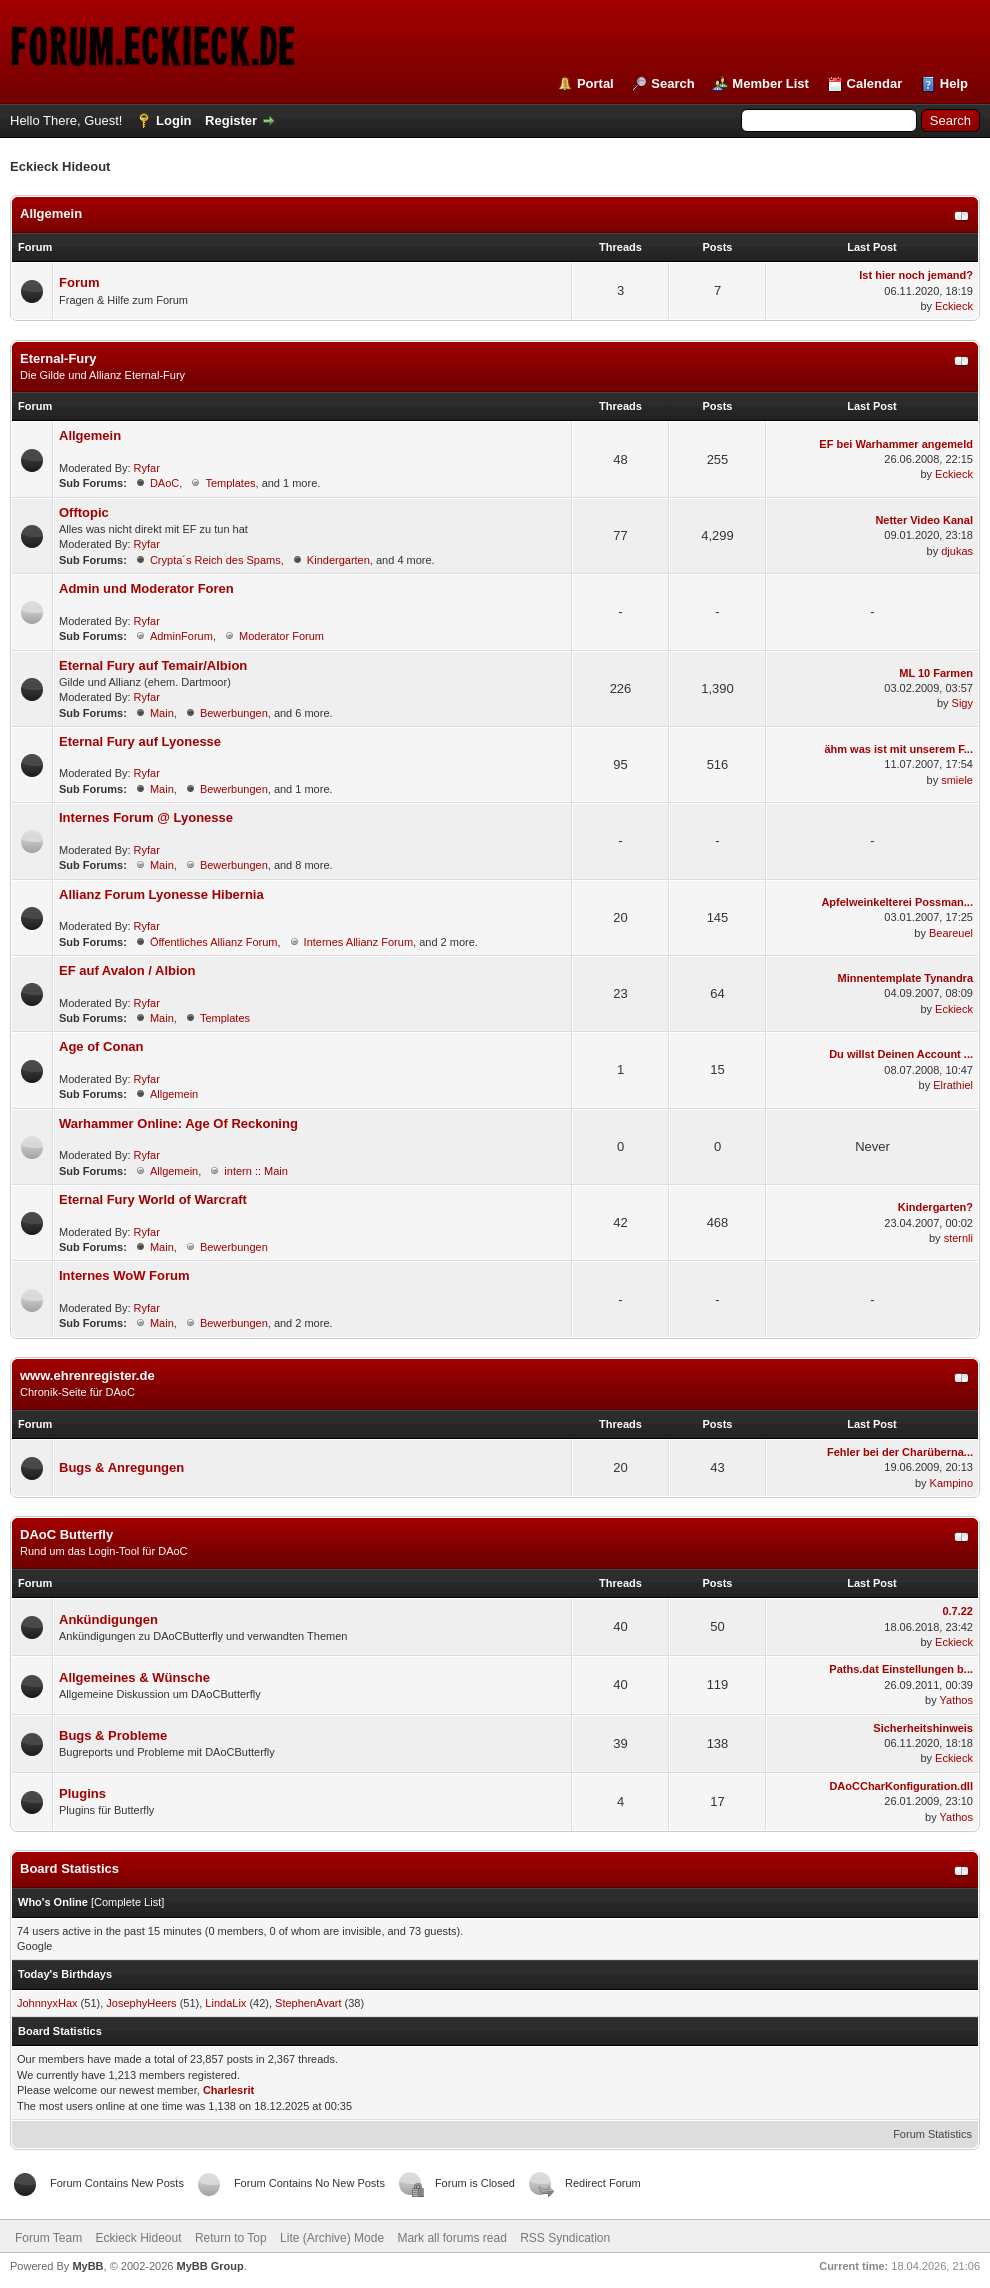  Describe the element at coordinates (84, 512) in the screenshot. I see `Offtopic` at that location.